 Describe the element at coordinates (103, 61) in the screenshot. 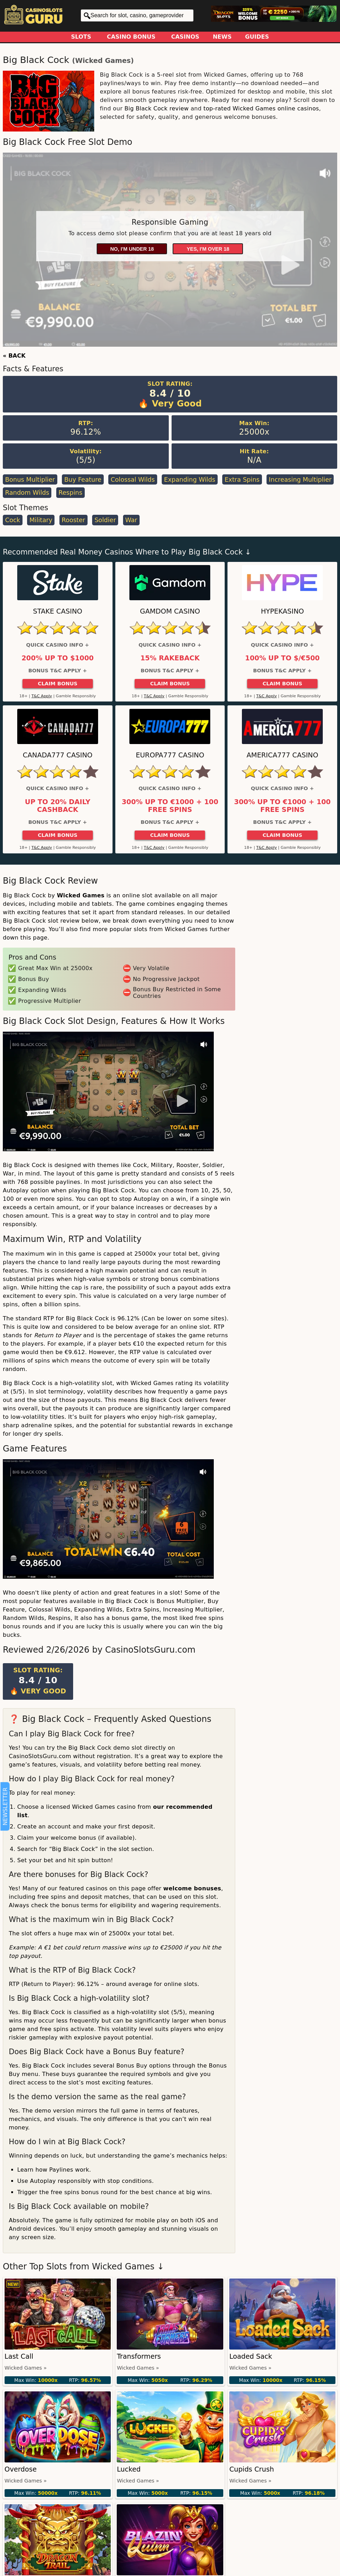

I see `Wicked Games` at that location.